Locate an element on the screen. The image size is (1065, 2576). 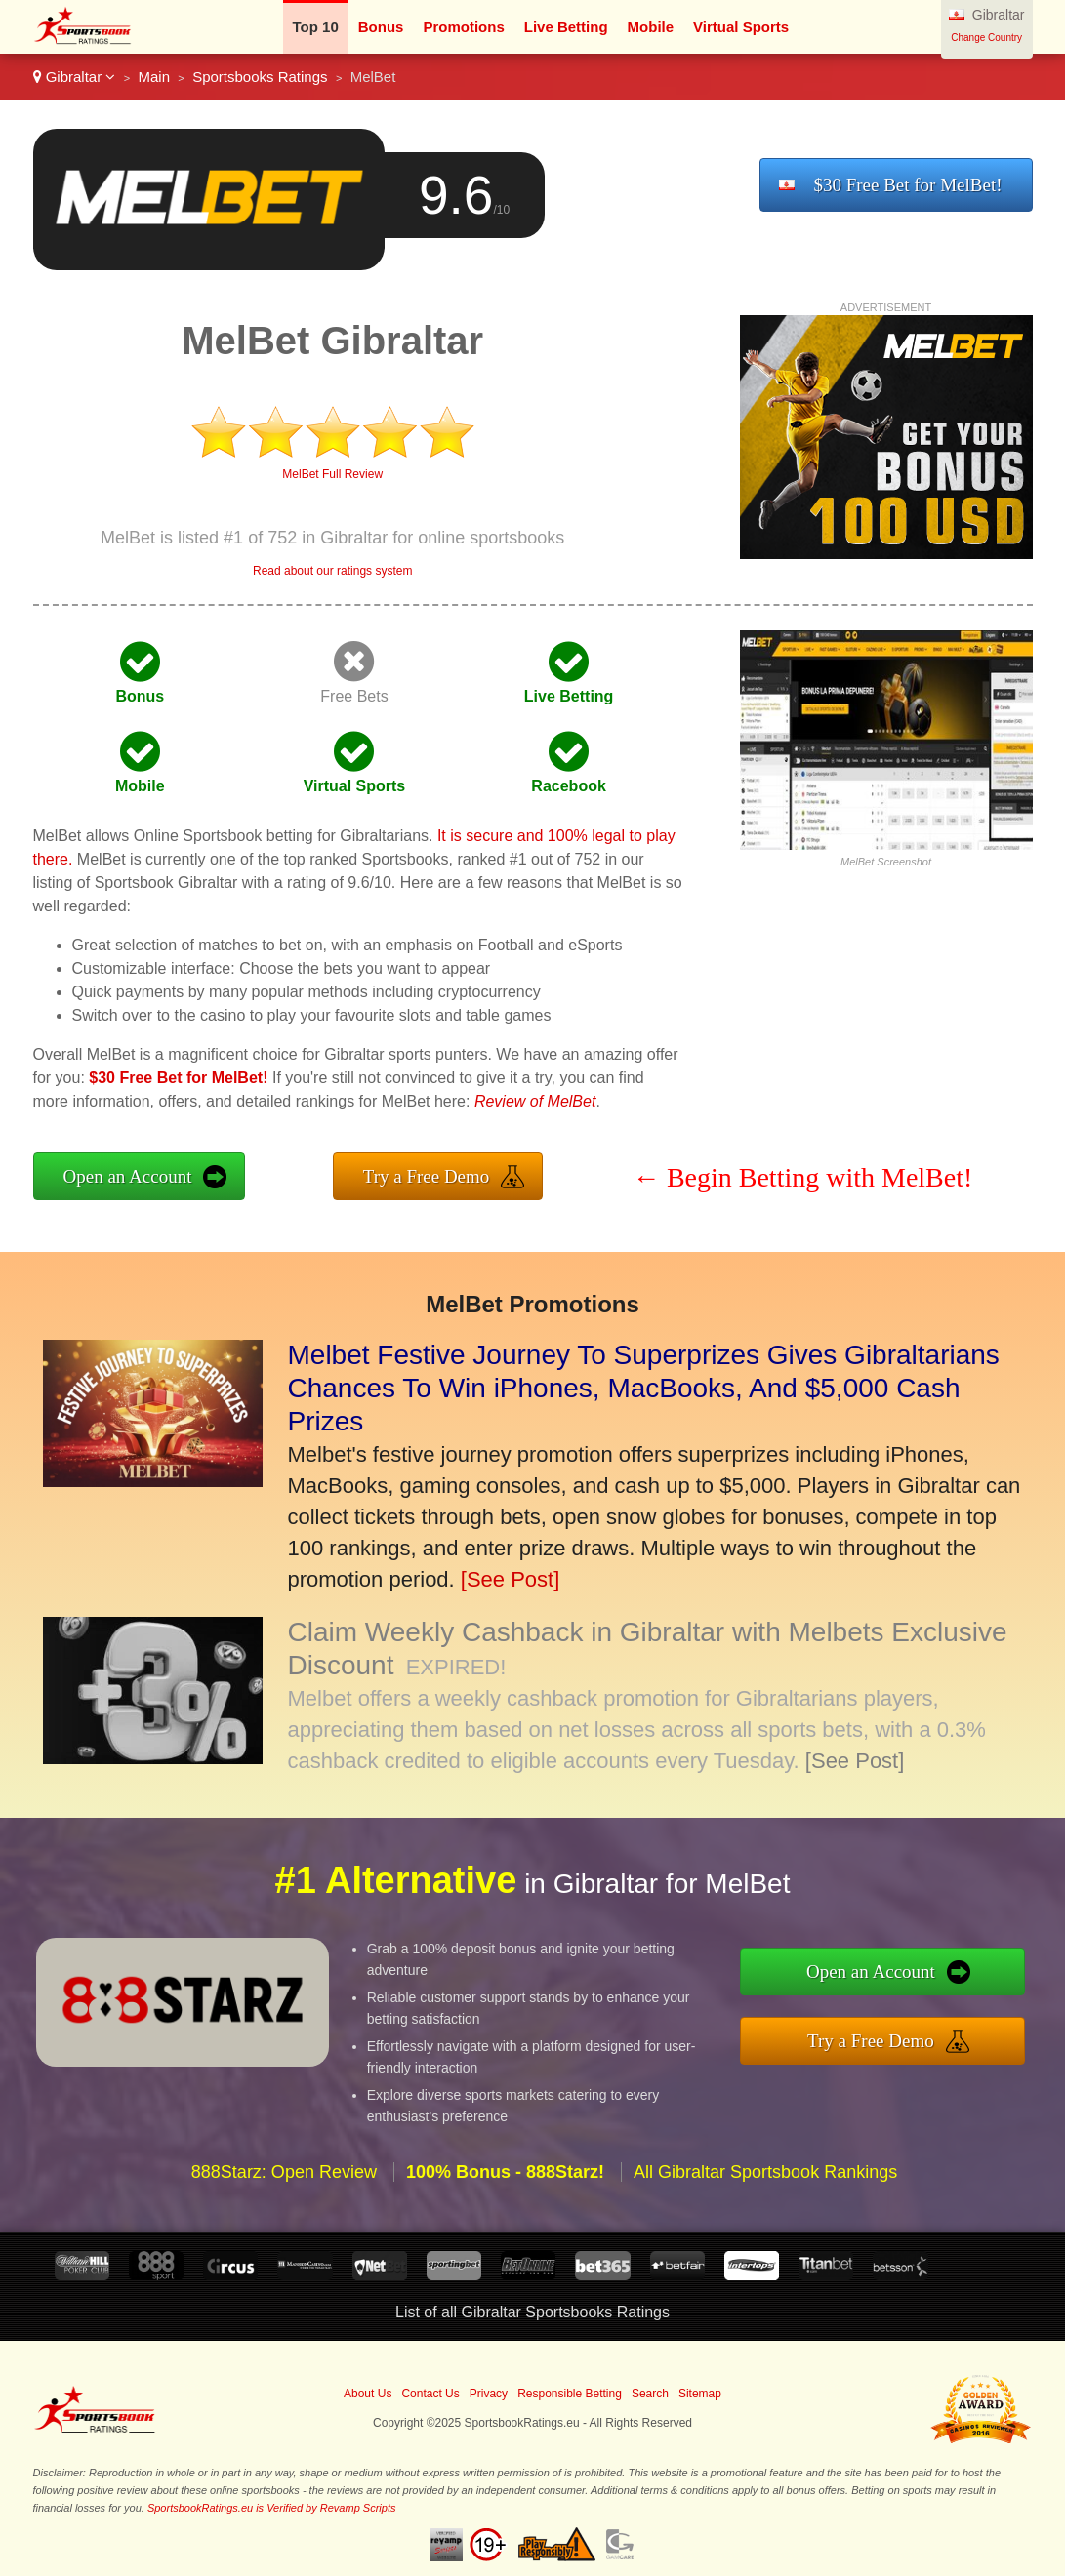
Responsible Betting is located at coordinates (569, 2393).